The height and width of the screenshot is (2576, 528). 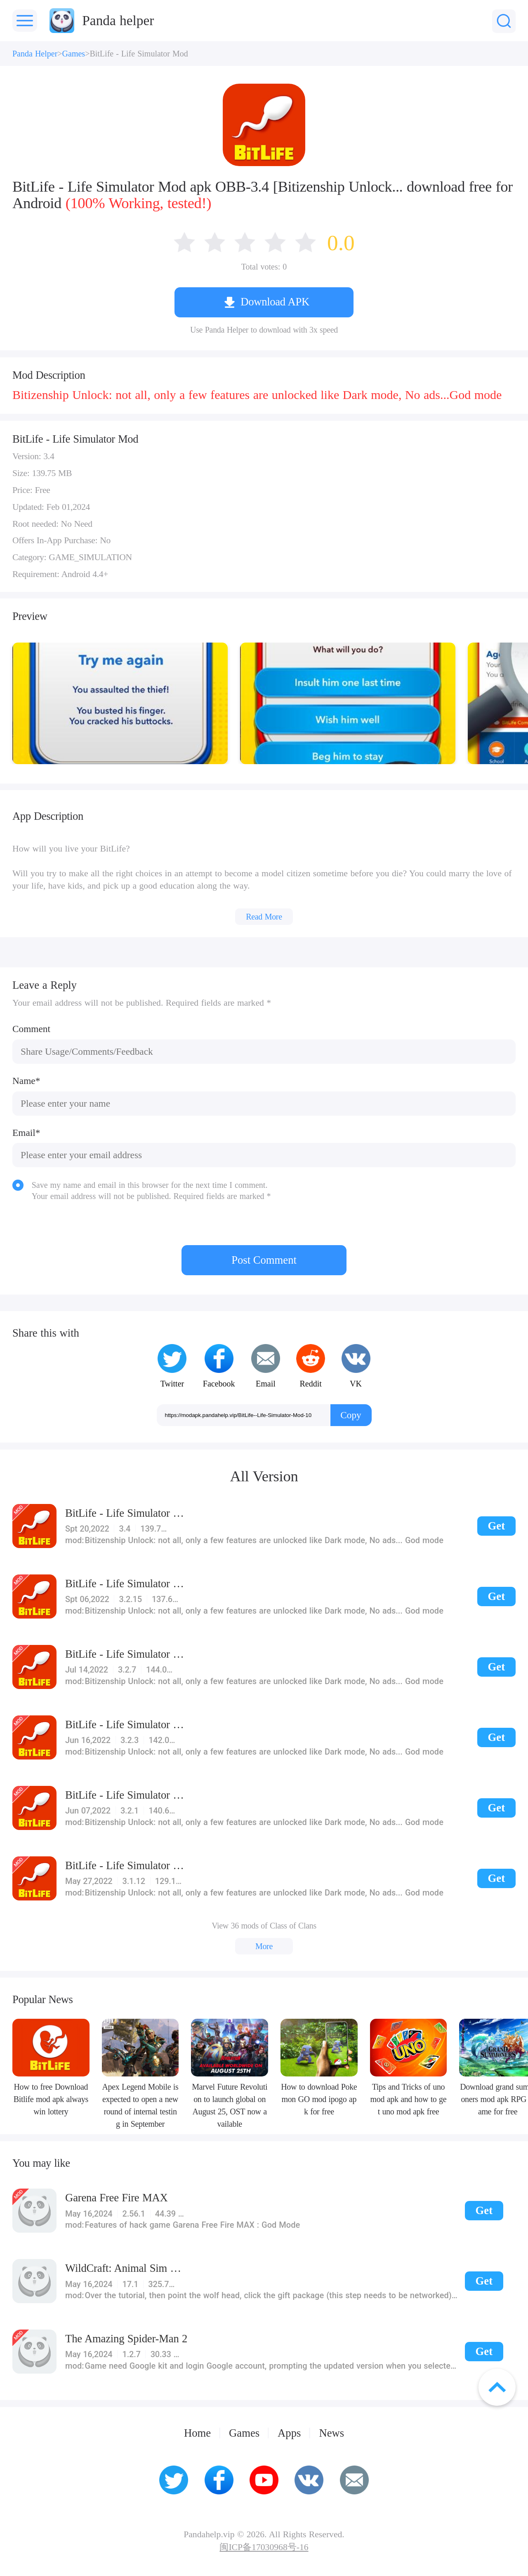 What do you see at coordinates (263, 2547) in the screenshot?
I see `闽ICP备17030968号-16` at bounding box center [263, 2547].